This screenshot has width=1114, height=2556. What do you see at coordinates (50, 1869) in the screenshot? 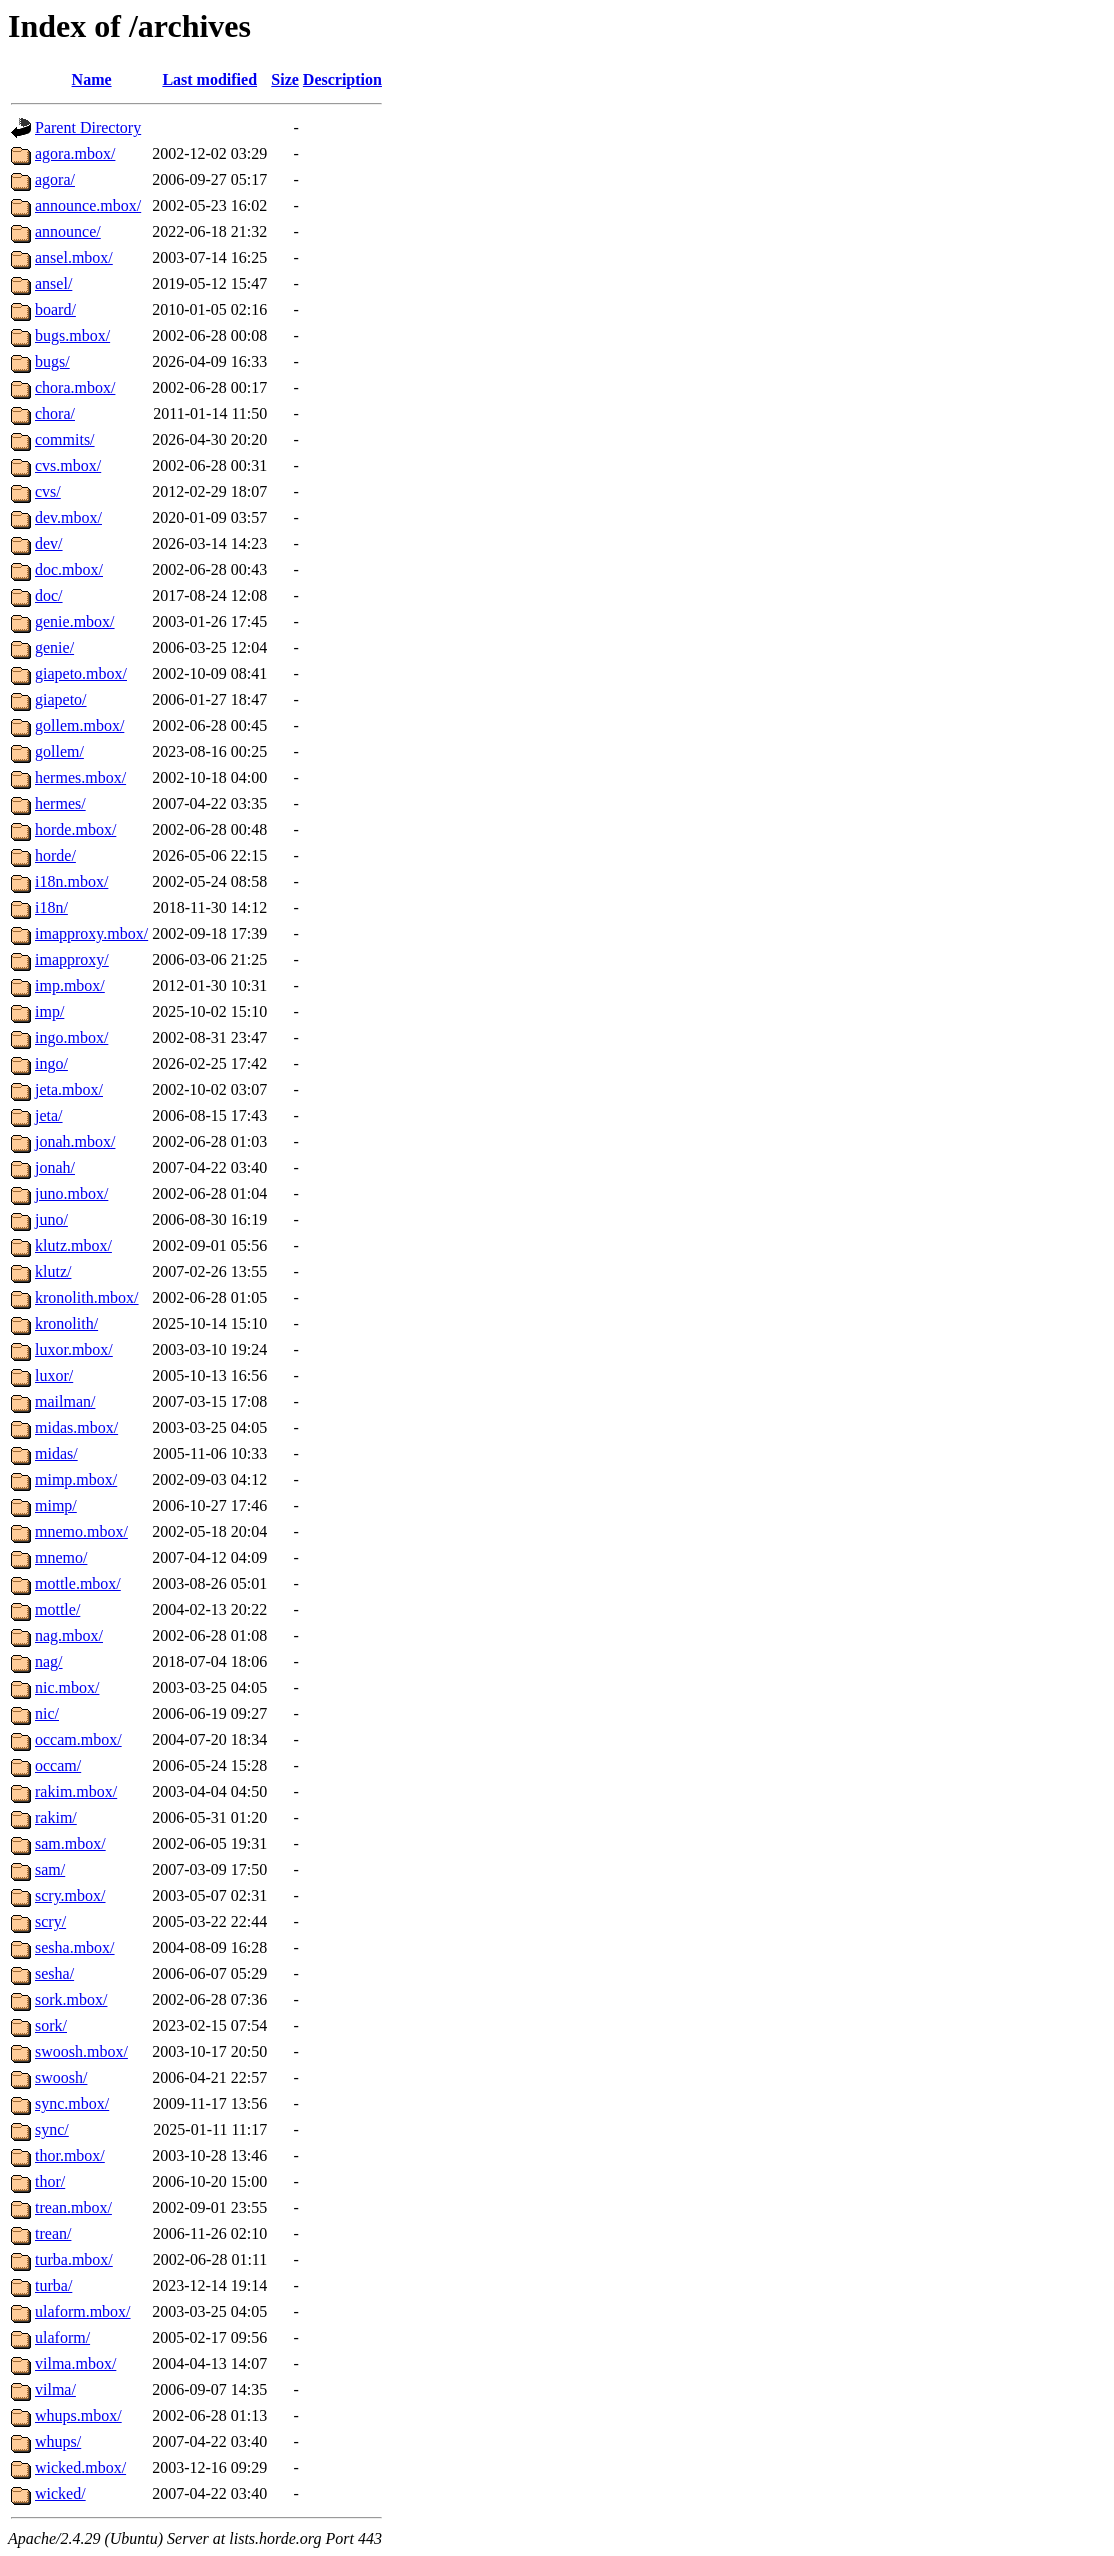
I see `sam/` at bounding box center [50, 1869].